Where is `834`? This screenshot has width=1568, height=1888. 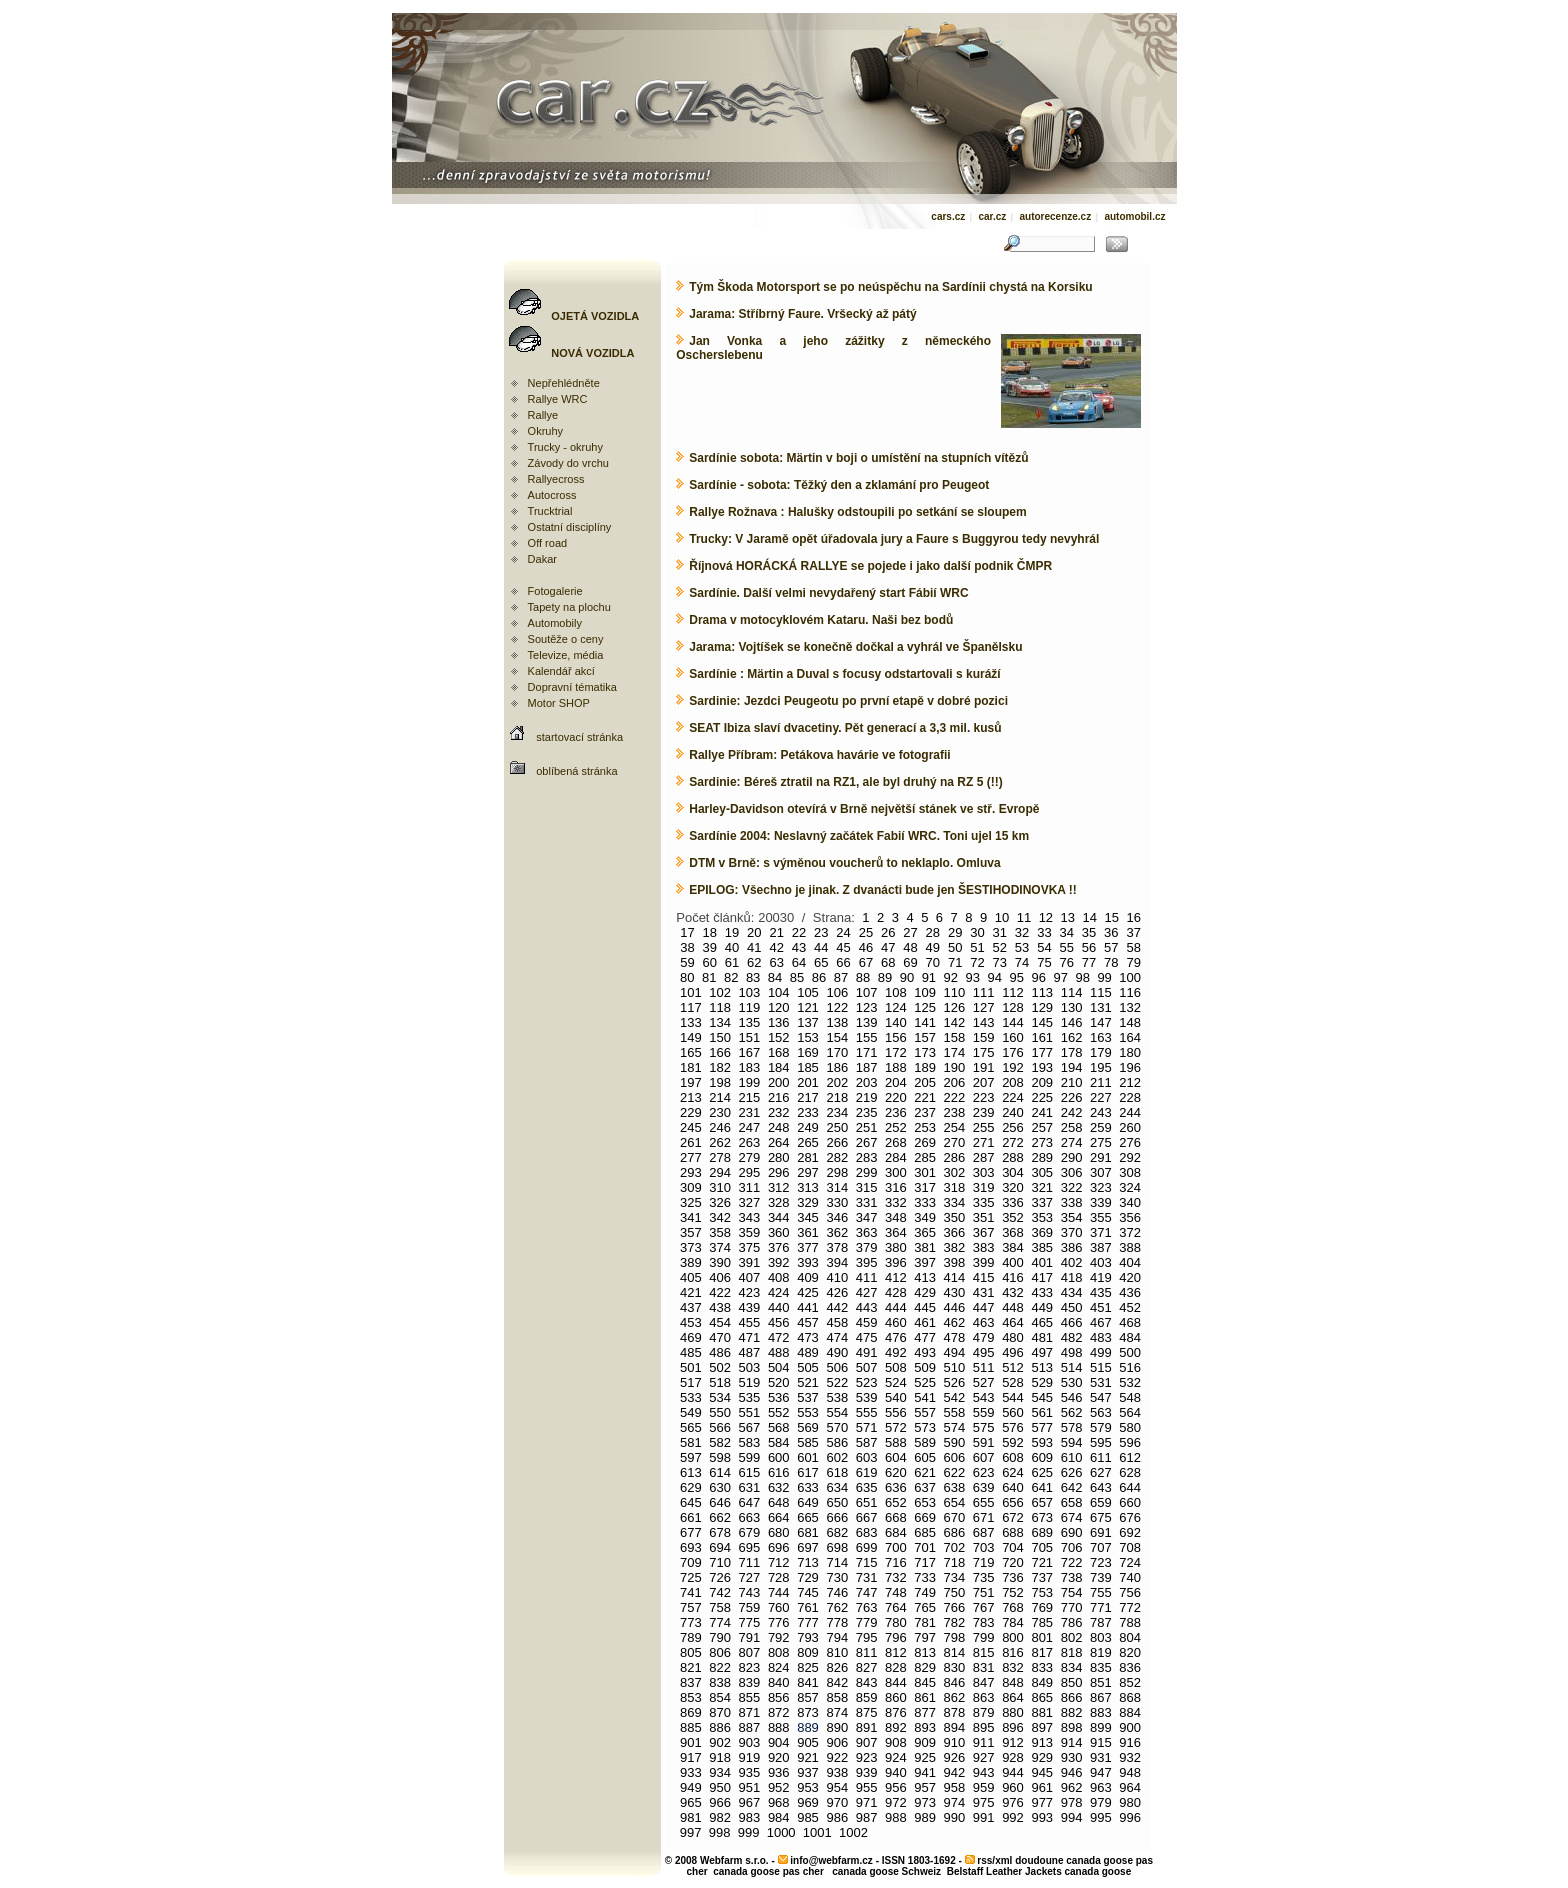
834 is located at coordinates (1072, 1667).